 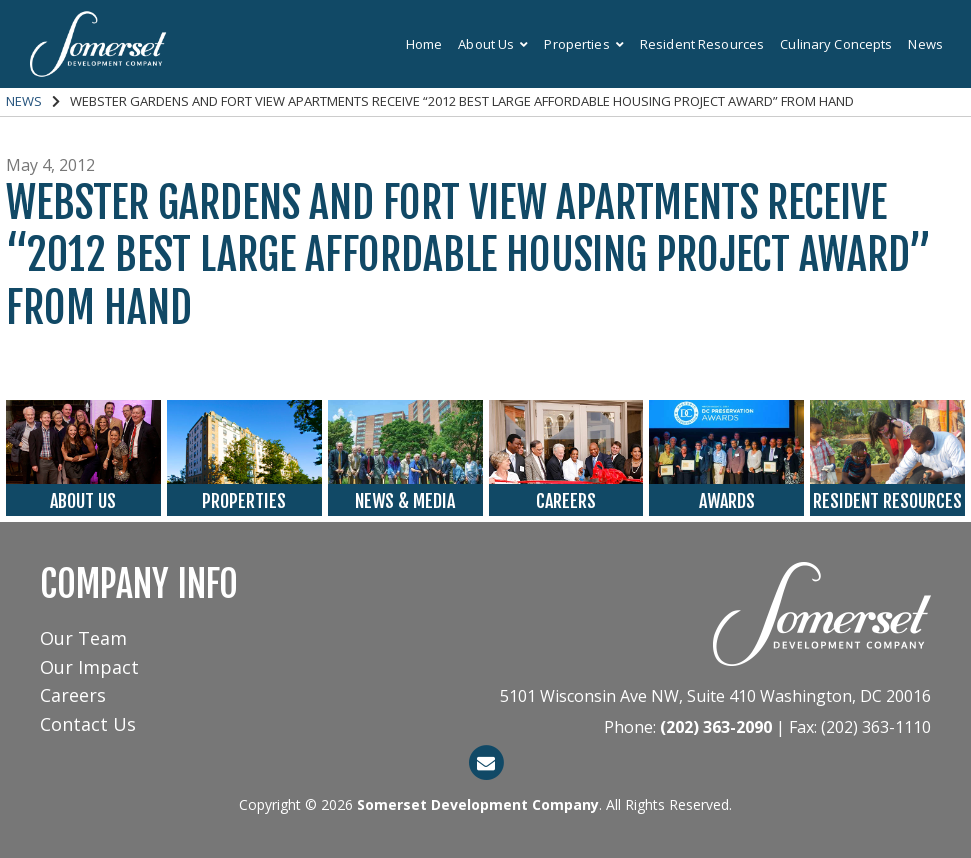 I want to click on About Us, so click(x=493, y=44).